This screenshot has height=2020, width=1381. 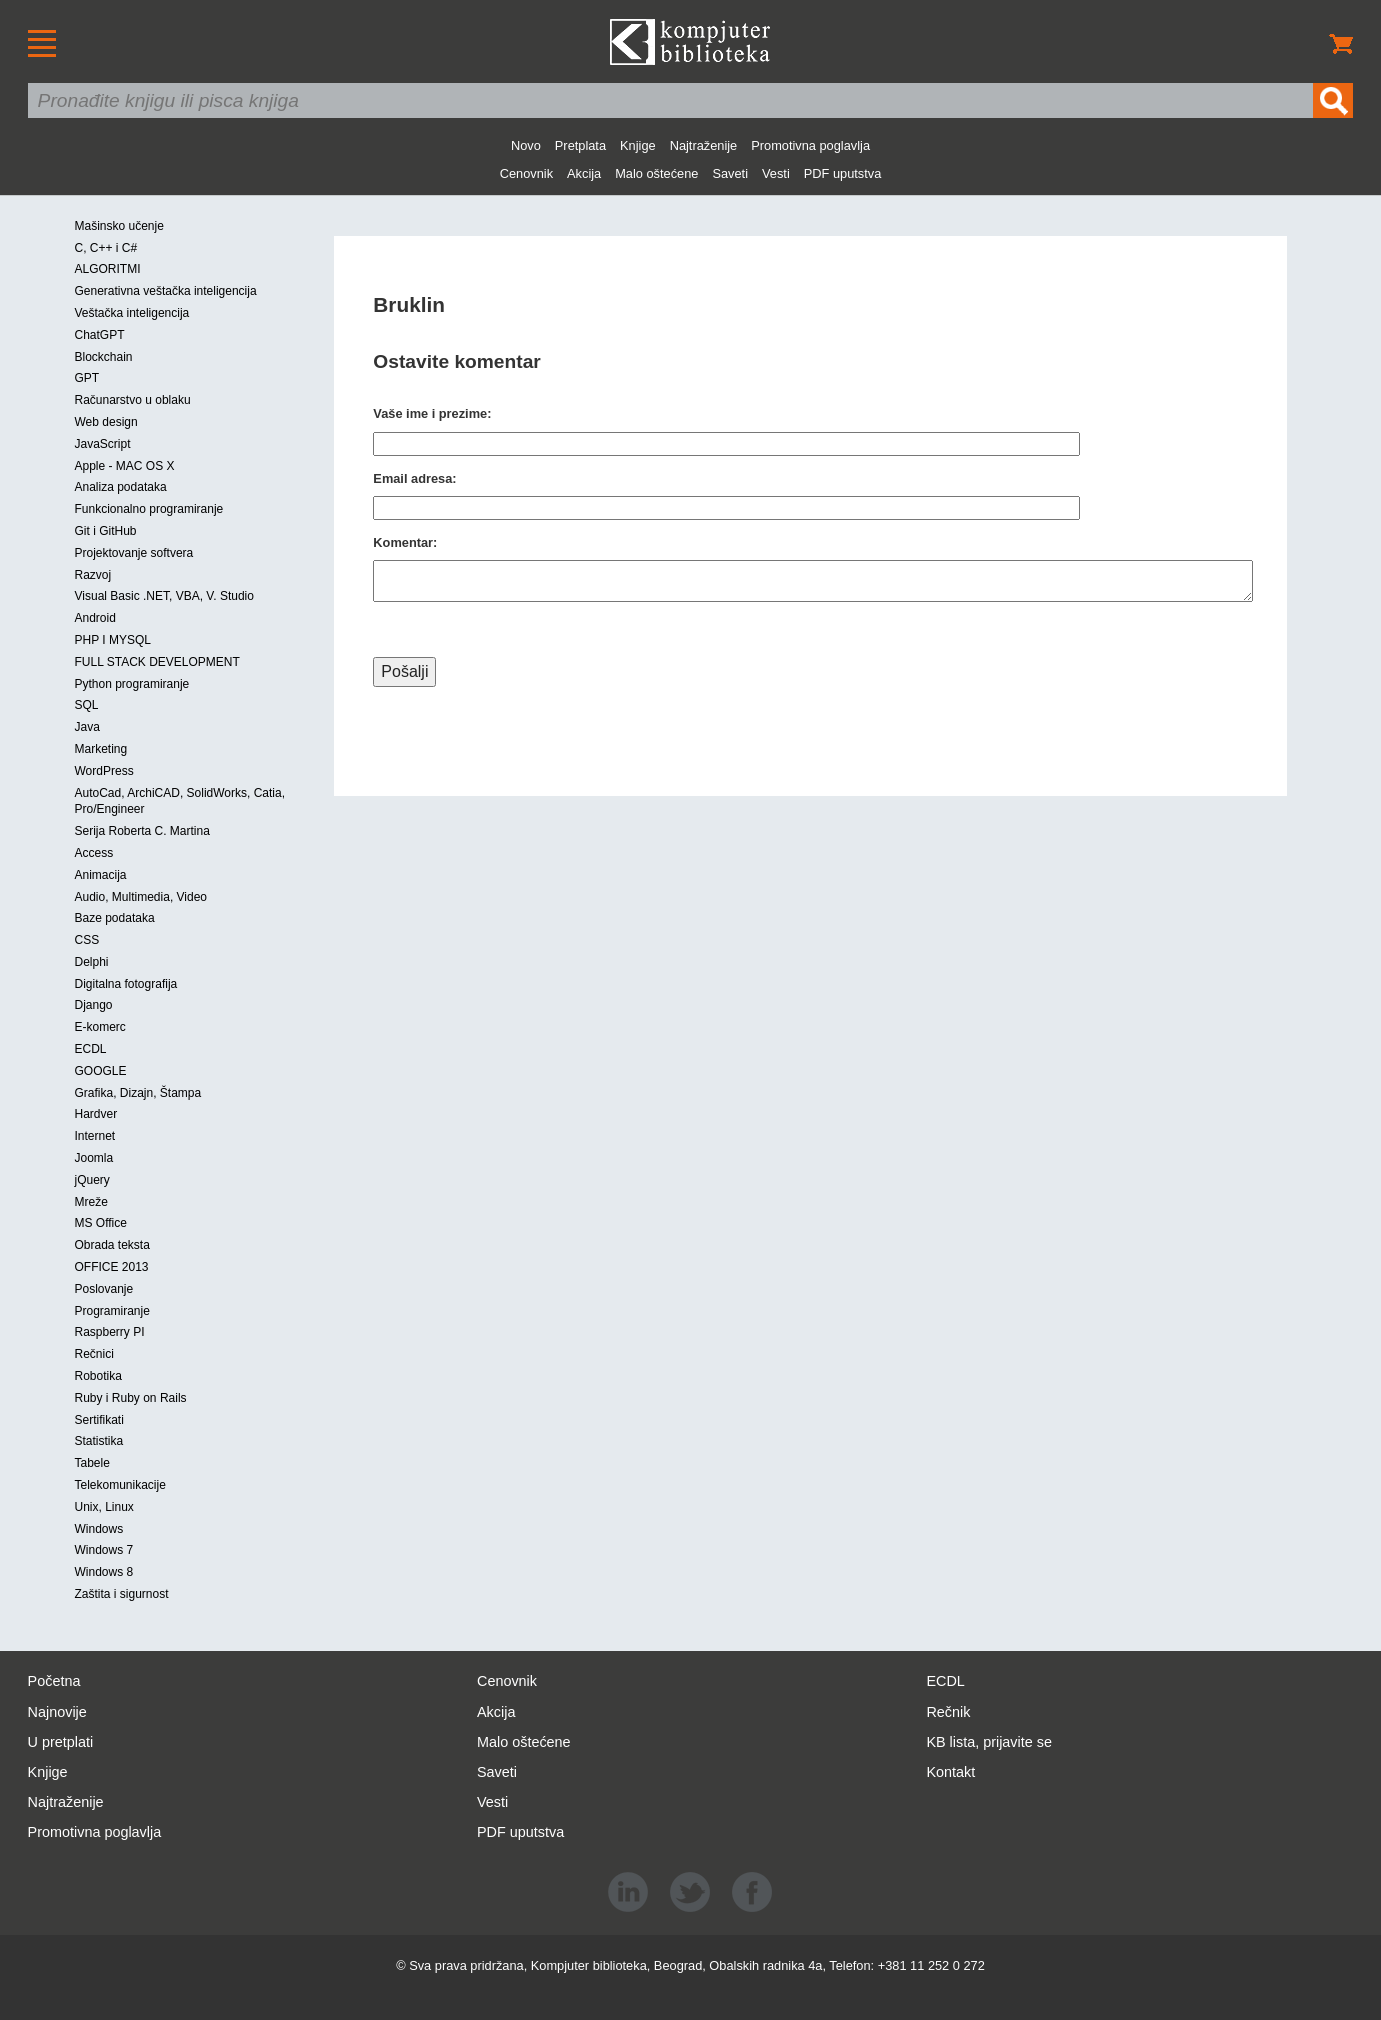 I want to click on Mašinsko učenje, so click(x=119, y=226).